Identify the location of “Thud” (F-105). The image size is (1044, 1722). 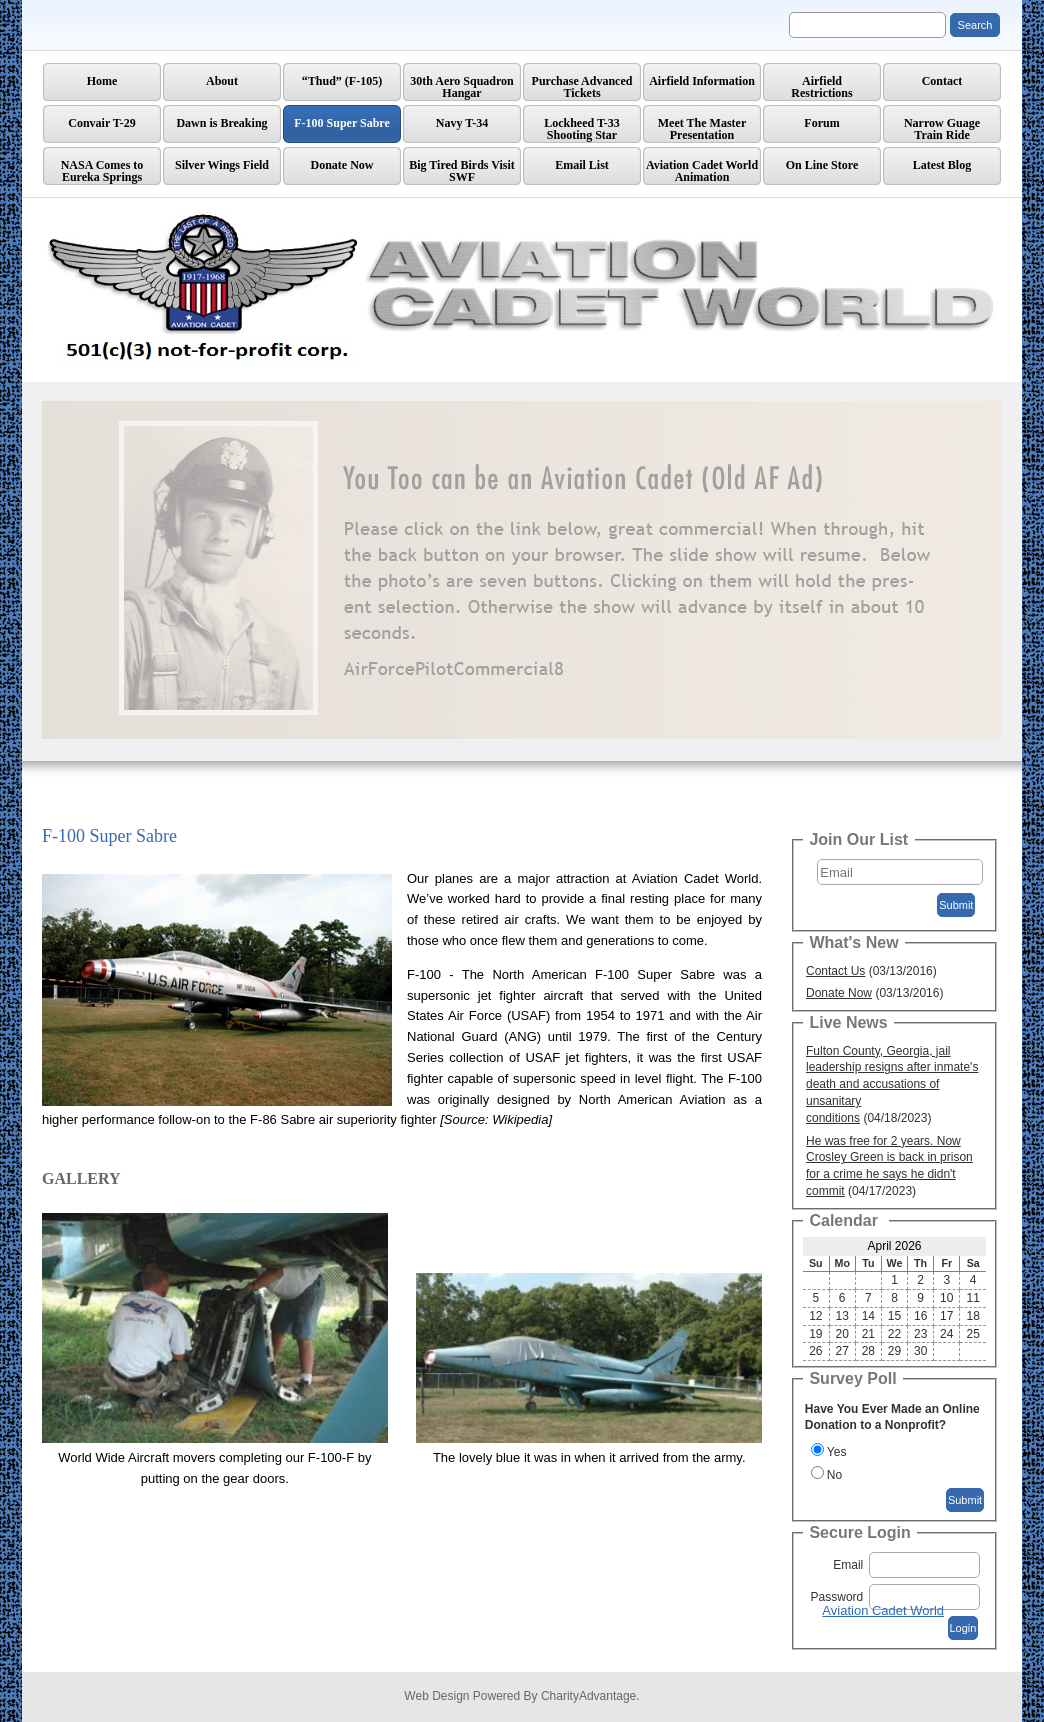
(342, 81).